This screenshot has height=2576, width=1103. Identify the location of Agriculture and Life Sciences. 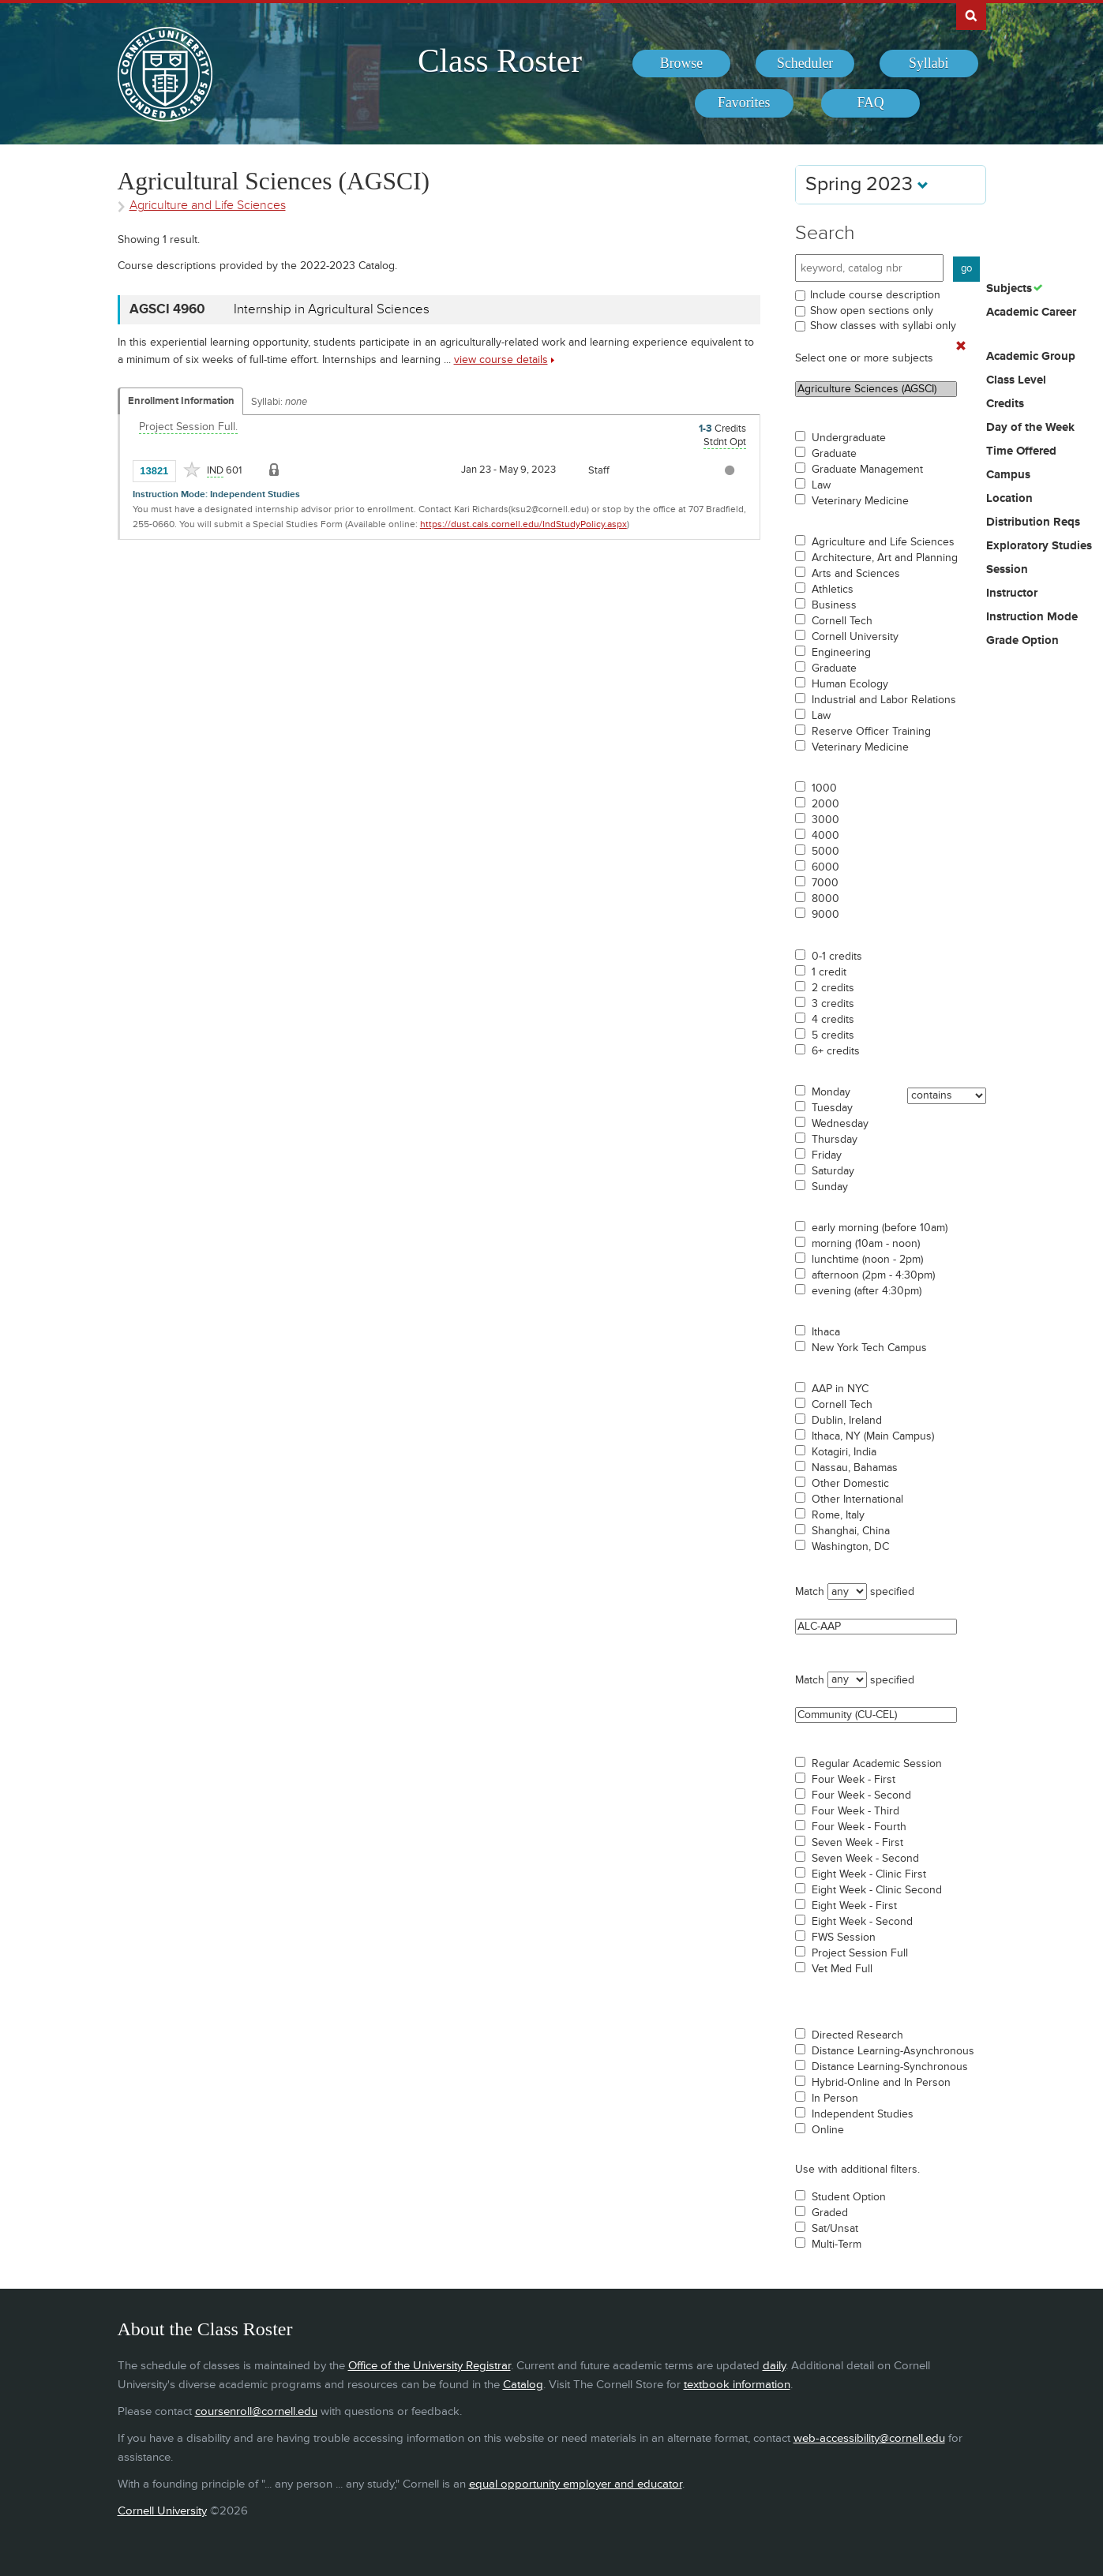
(883, 542).